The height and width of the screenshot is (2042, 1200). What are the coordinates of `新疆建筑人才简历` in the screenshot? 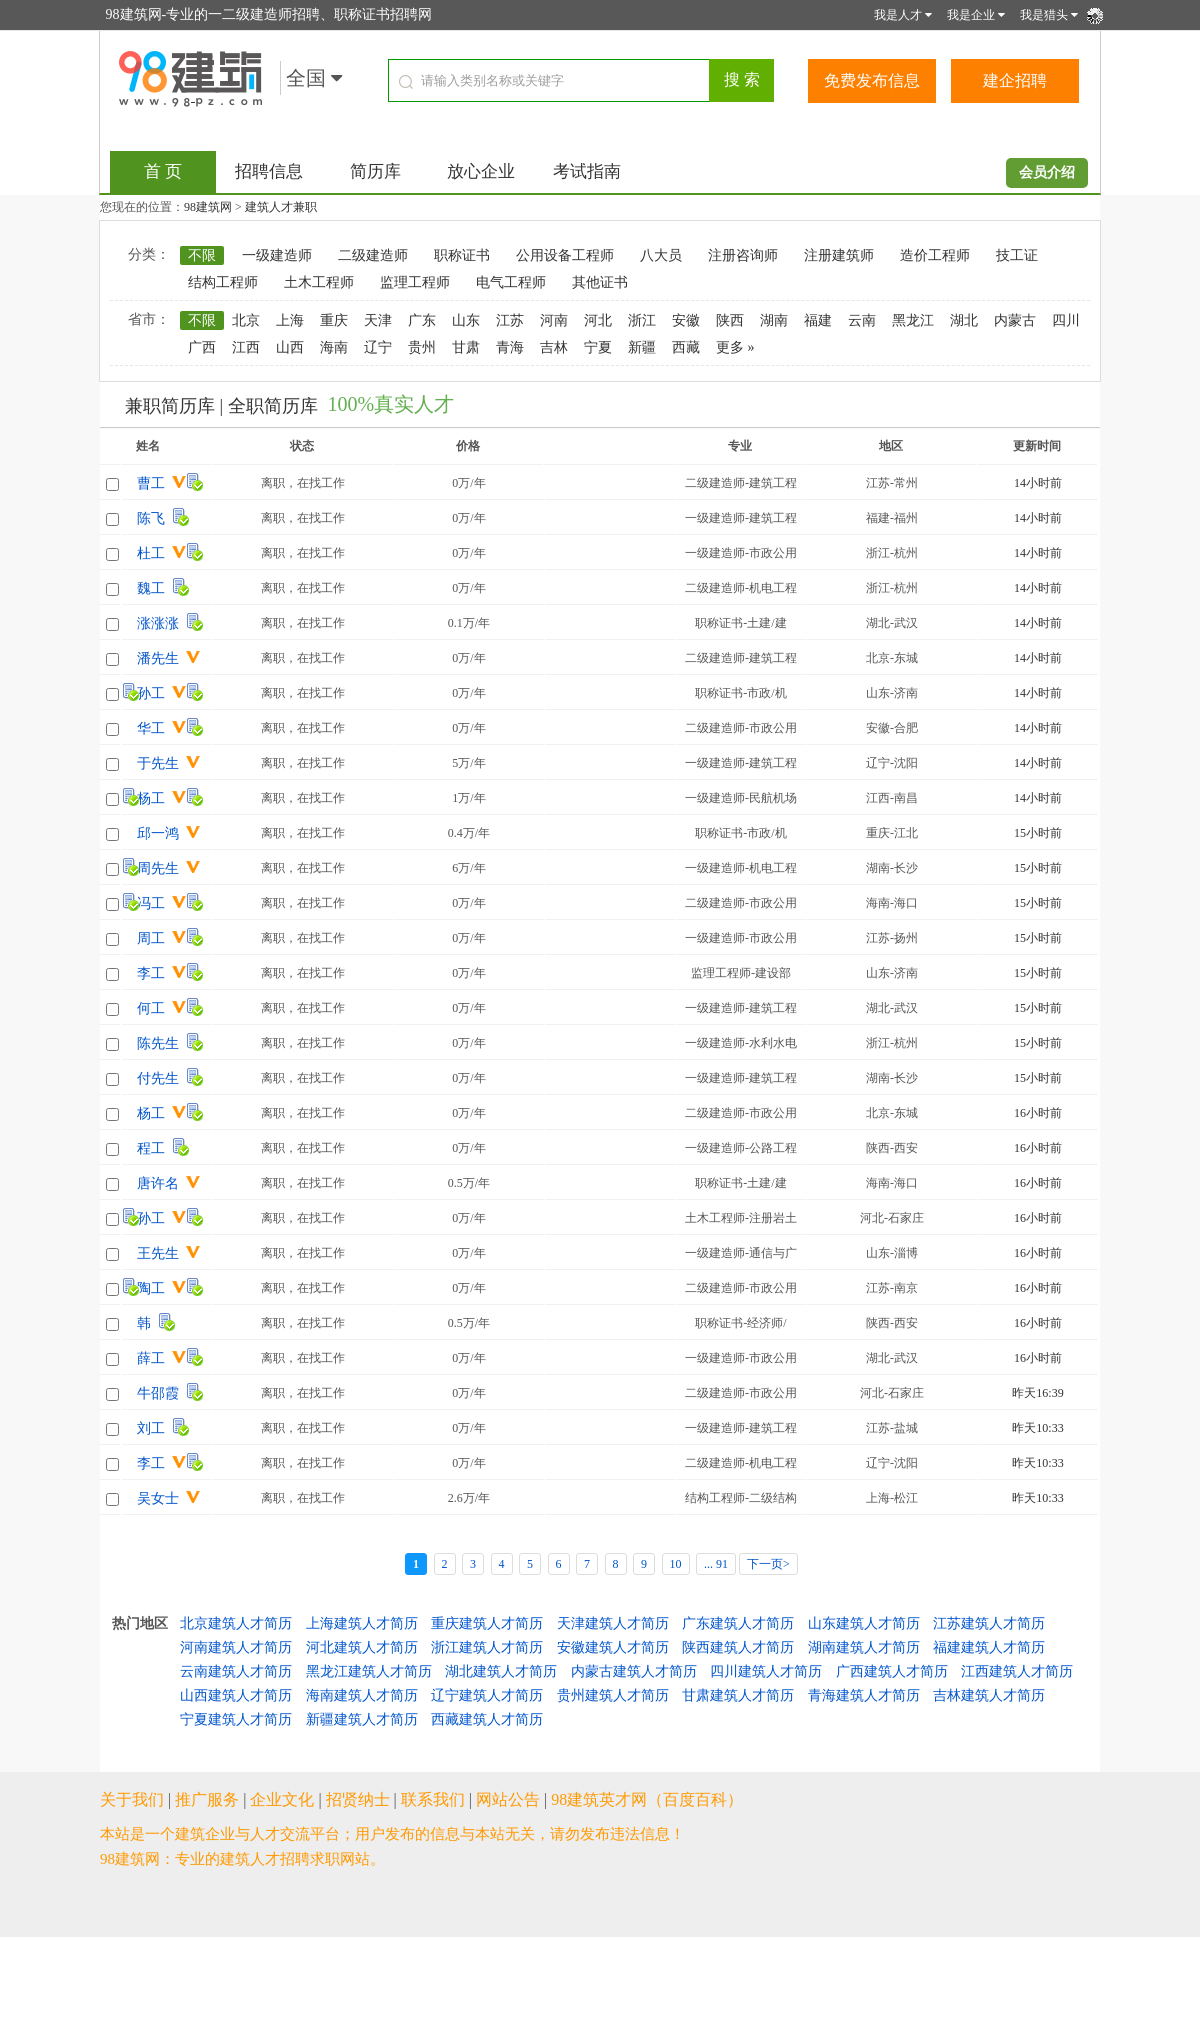 It's located at (362, 1719).